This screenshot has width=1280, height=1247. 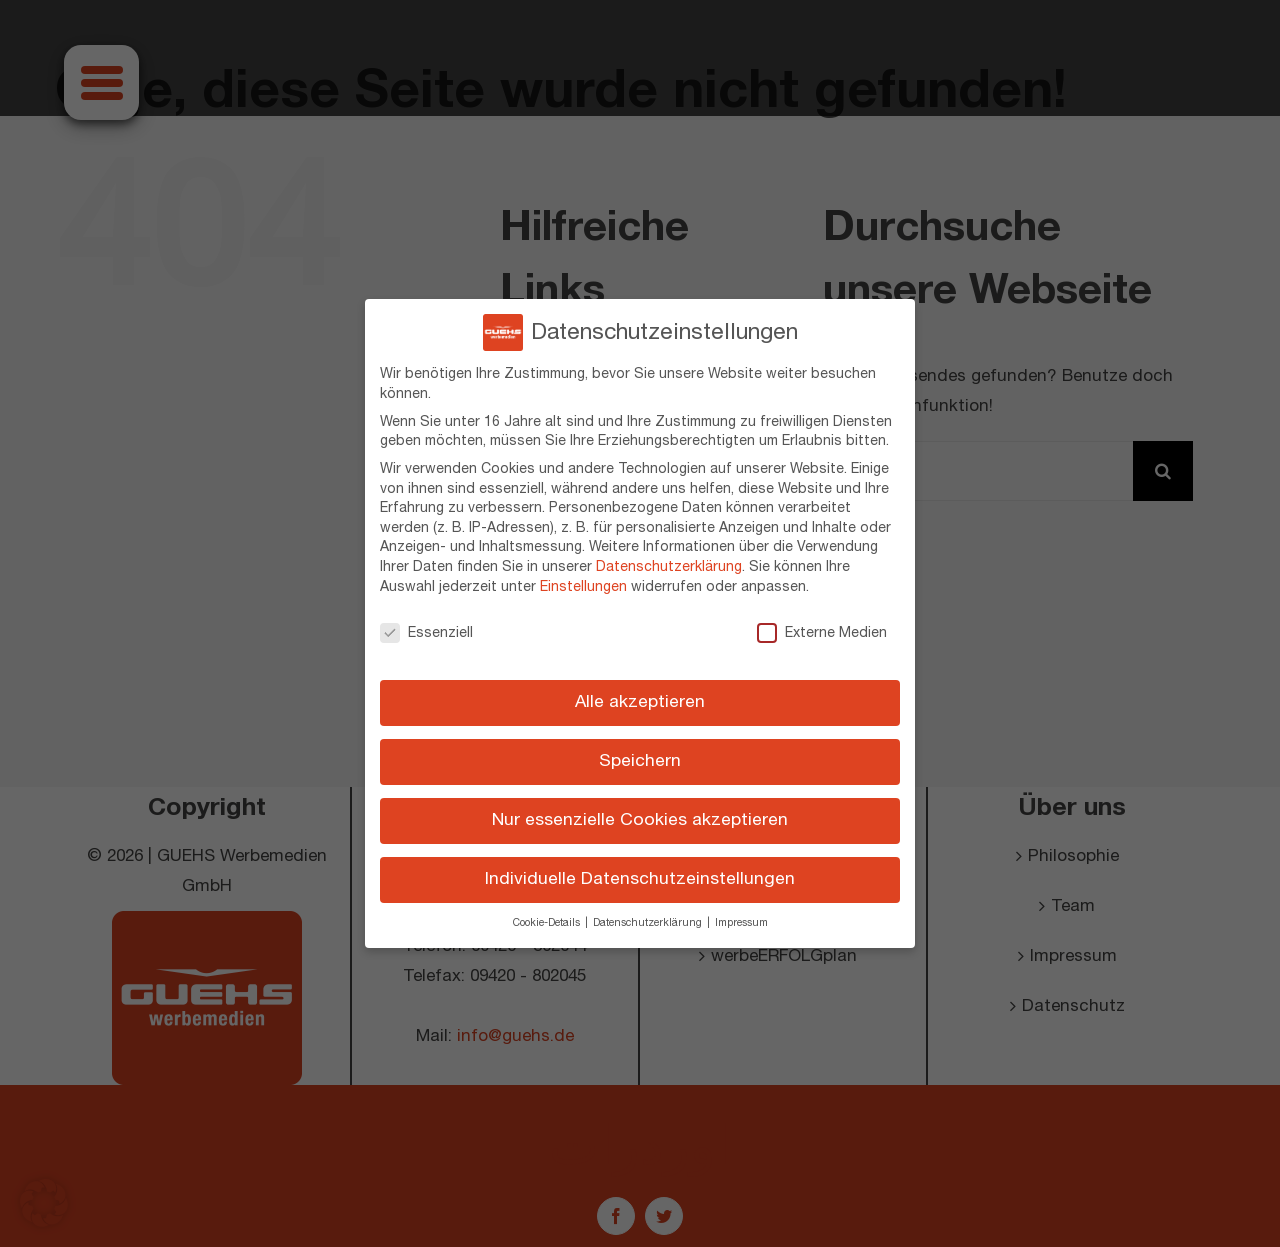 I want to click on Impressum [button], so click(x=741, y=923).